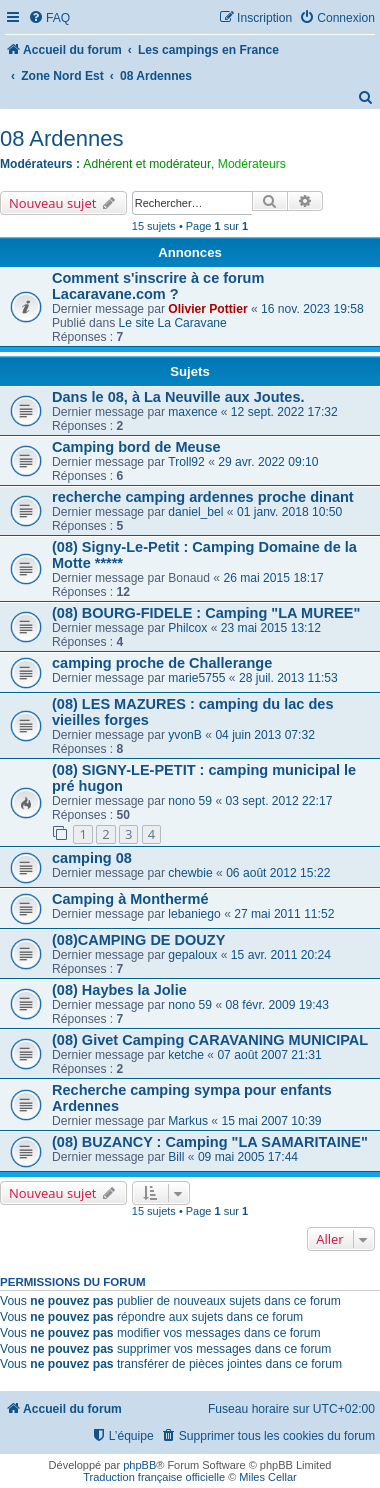 The image size is (380, 1488). I want to click on Dans le 08, à La Neuville aux Joutes., so click(178, 397).